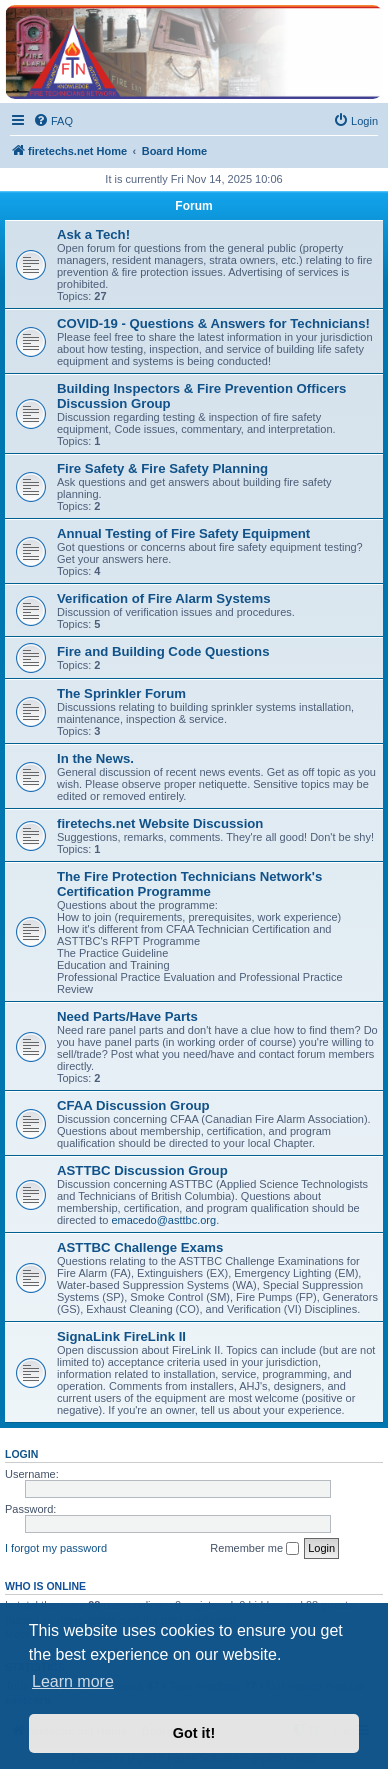 The image size is (388, 1769). Describe the element at coordinates (189, 884) in the screenshot. I see `The Fire Protection Technicians Network's Certification Programme` at that location.